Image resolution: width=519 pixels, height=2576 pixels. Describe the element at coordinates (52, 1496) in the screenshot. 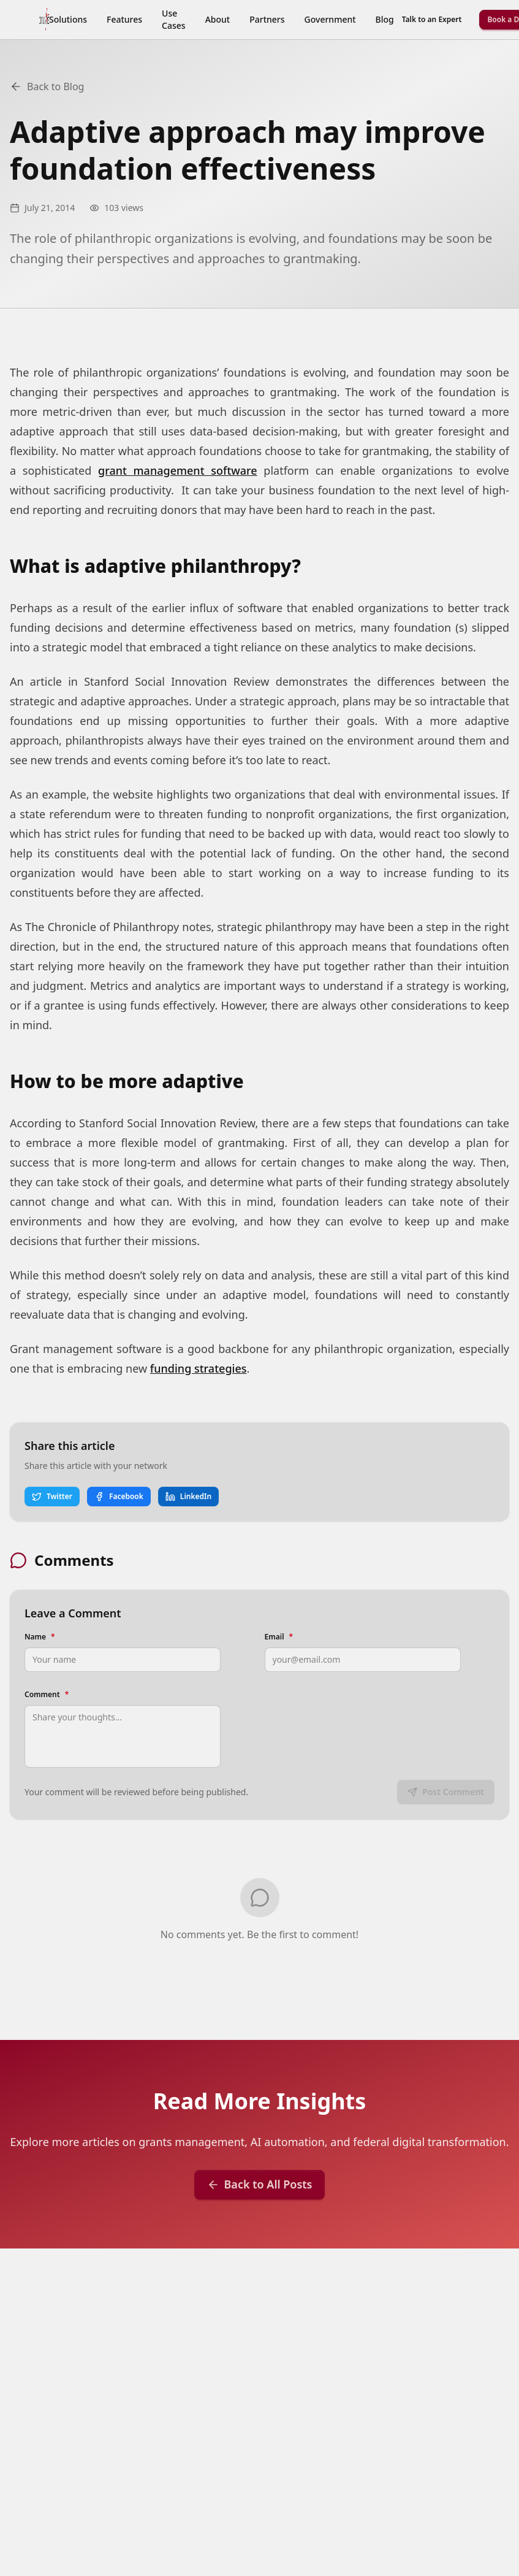

I see `Twitter` at that location.